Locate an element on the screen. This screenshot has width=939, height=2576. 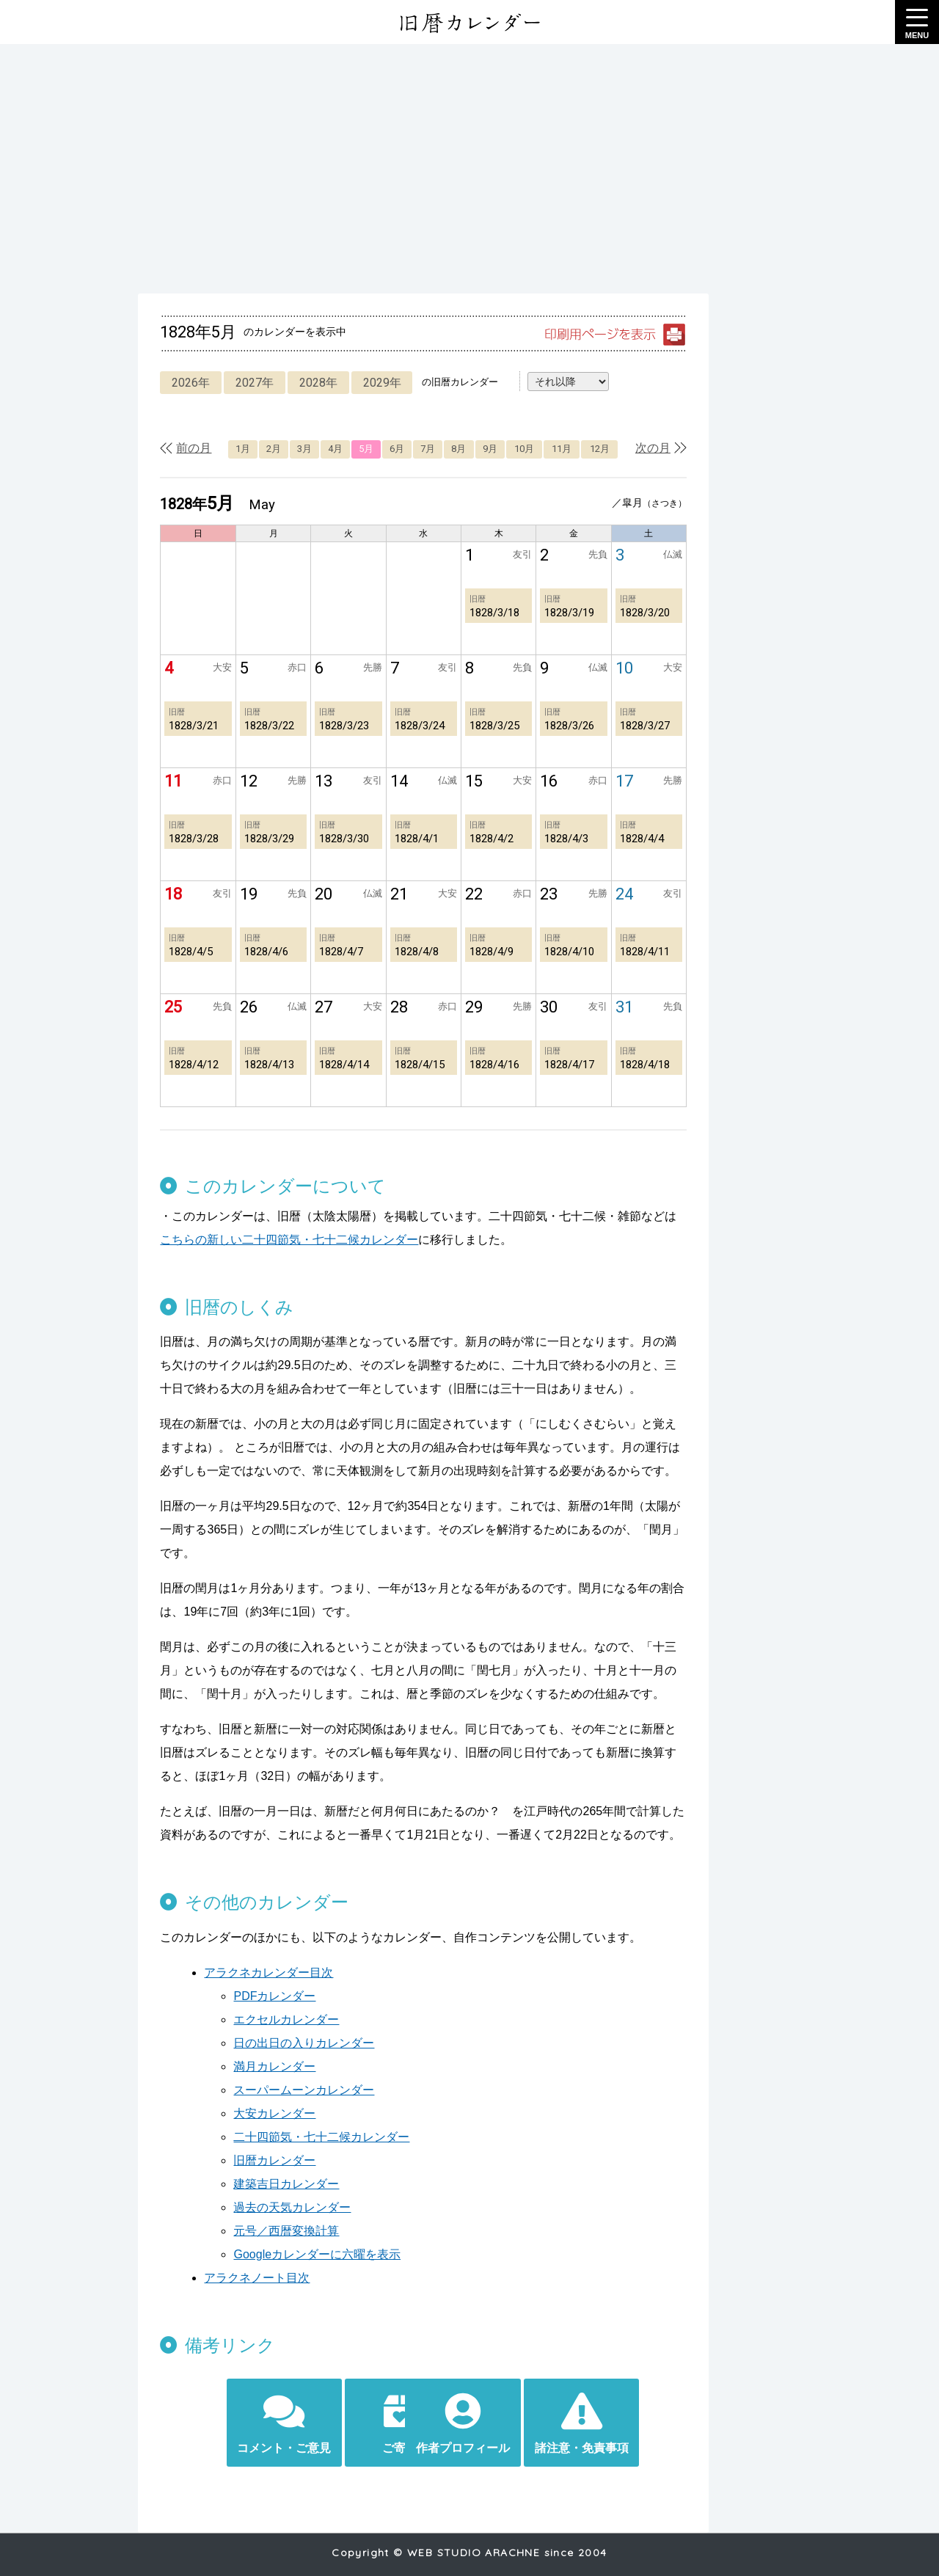
PDFカレンダー is located at coordinates (264, 1972).